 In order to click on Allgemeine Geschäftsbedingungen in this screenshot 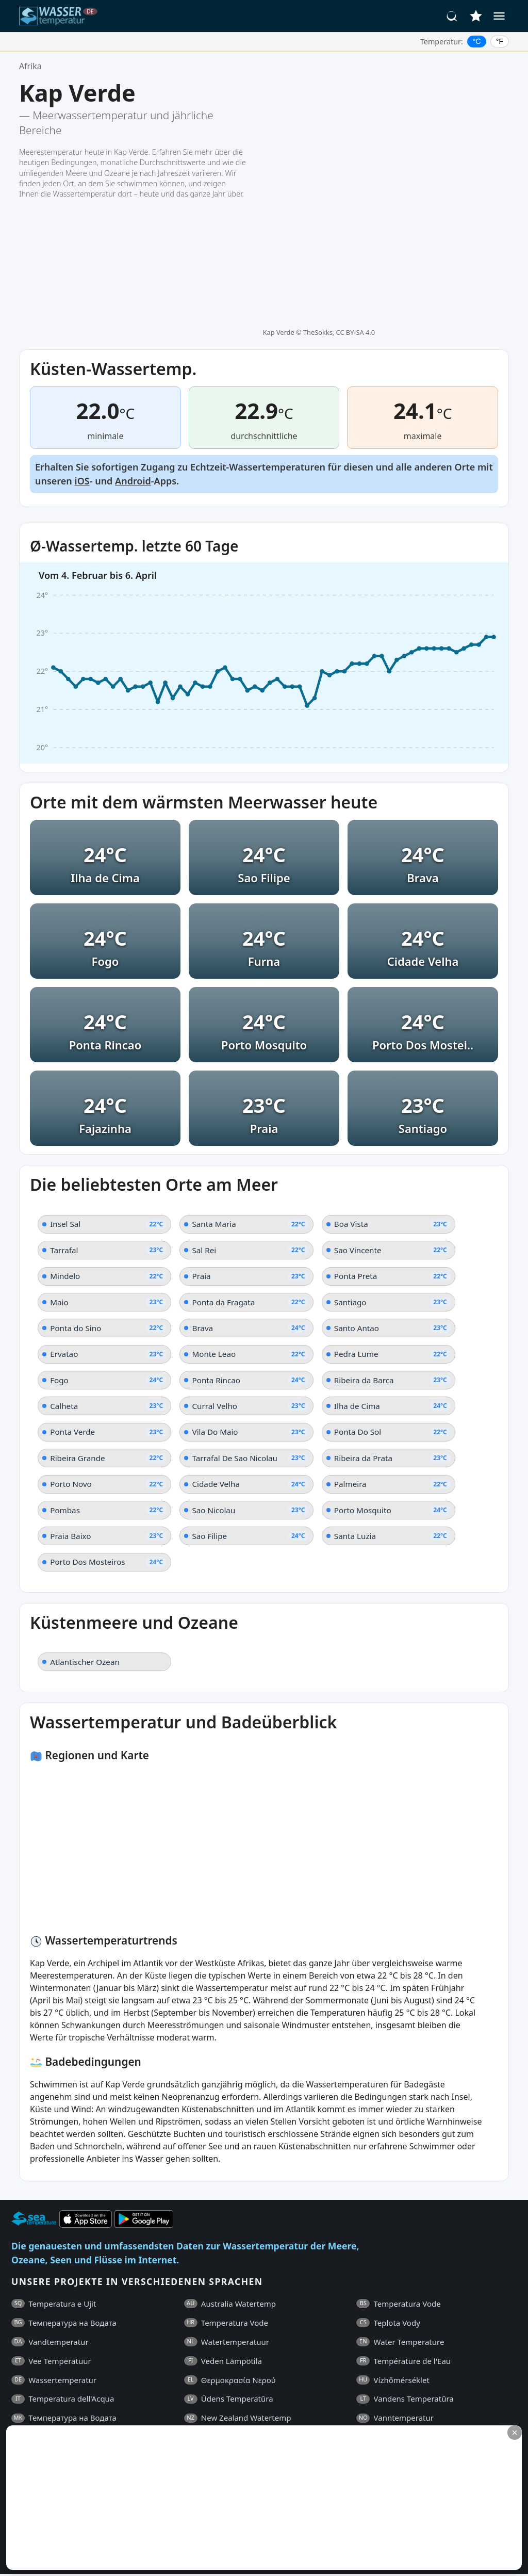, I will do `click(100, 2414)`.